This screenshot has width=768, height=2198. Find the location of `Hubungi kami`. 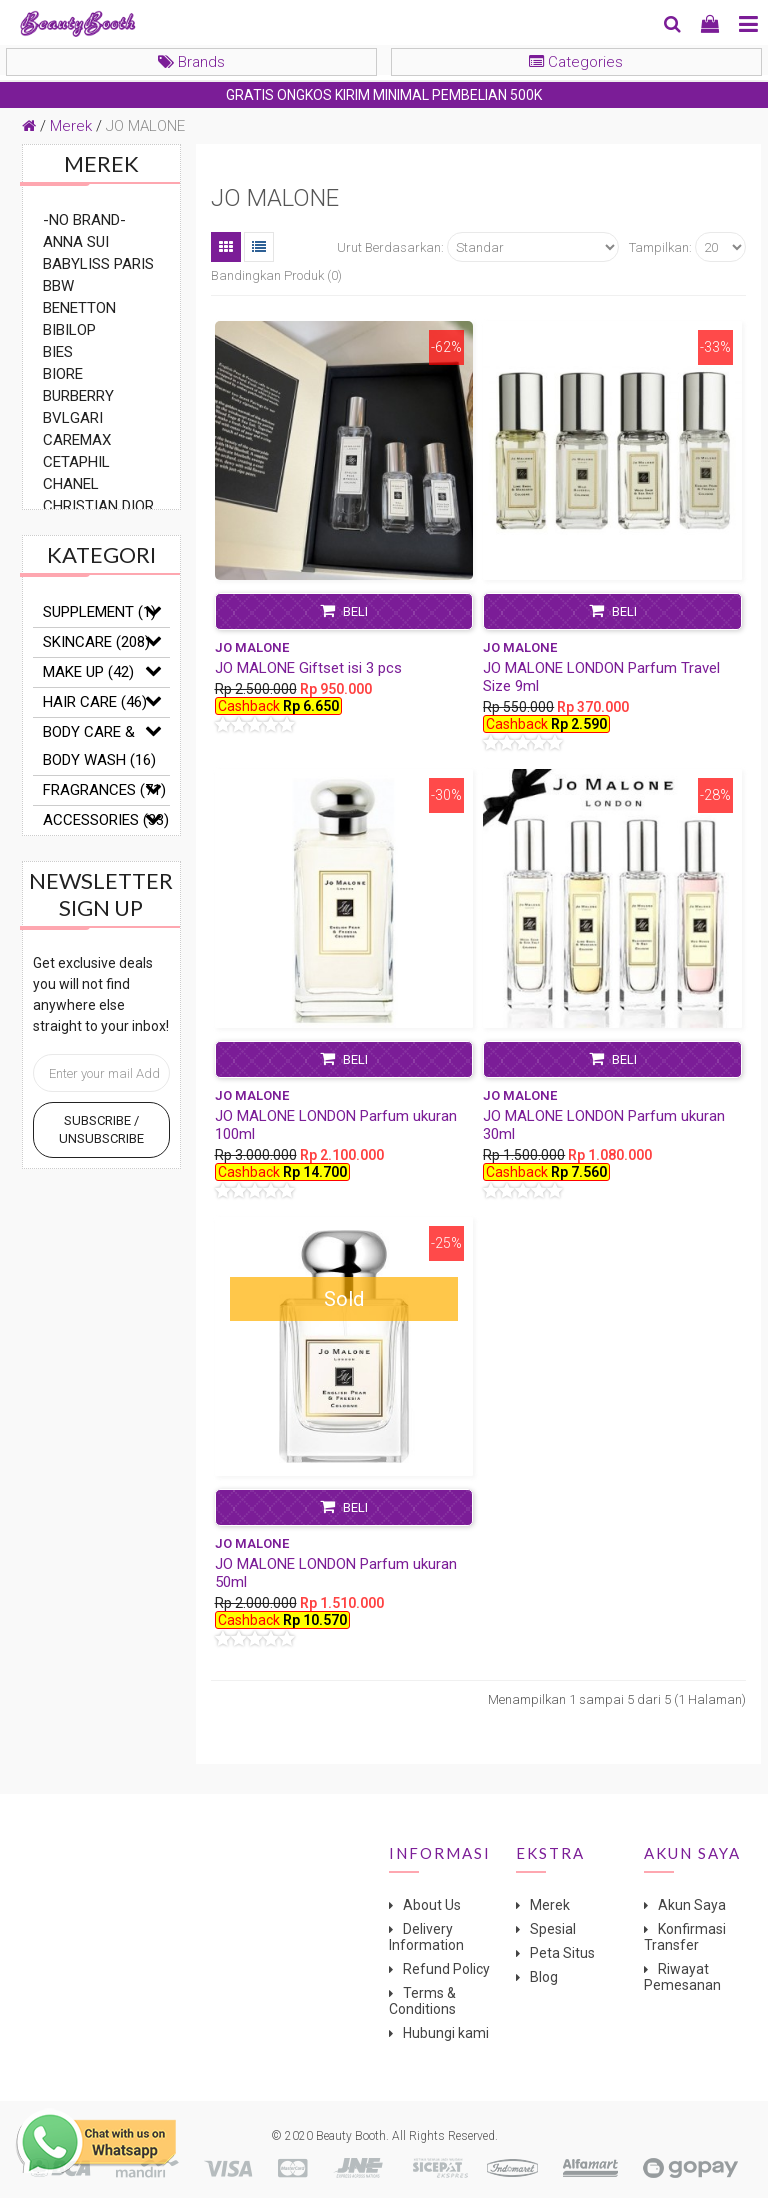

Hubungi kami is located at coordinates (446, 2033).